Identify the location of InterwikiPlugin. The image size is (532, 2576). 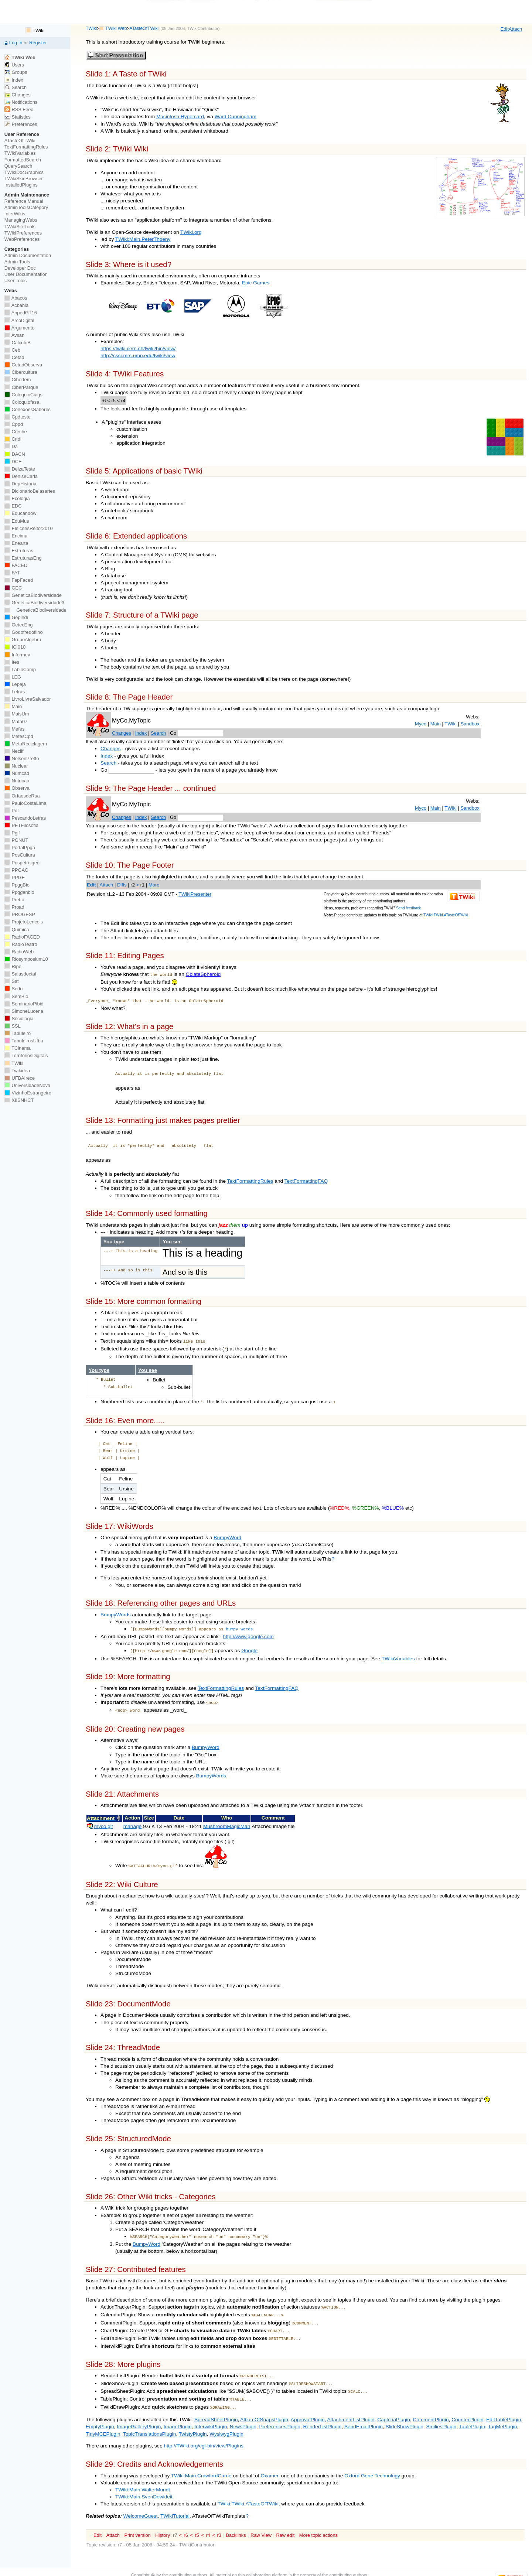
(210, 2411).